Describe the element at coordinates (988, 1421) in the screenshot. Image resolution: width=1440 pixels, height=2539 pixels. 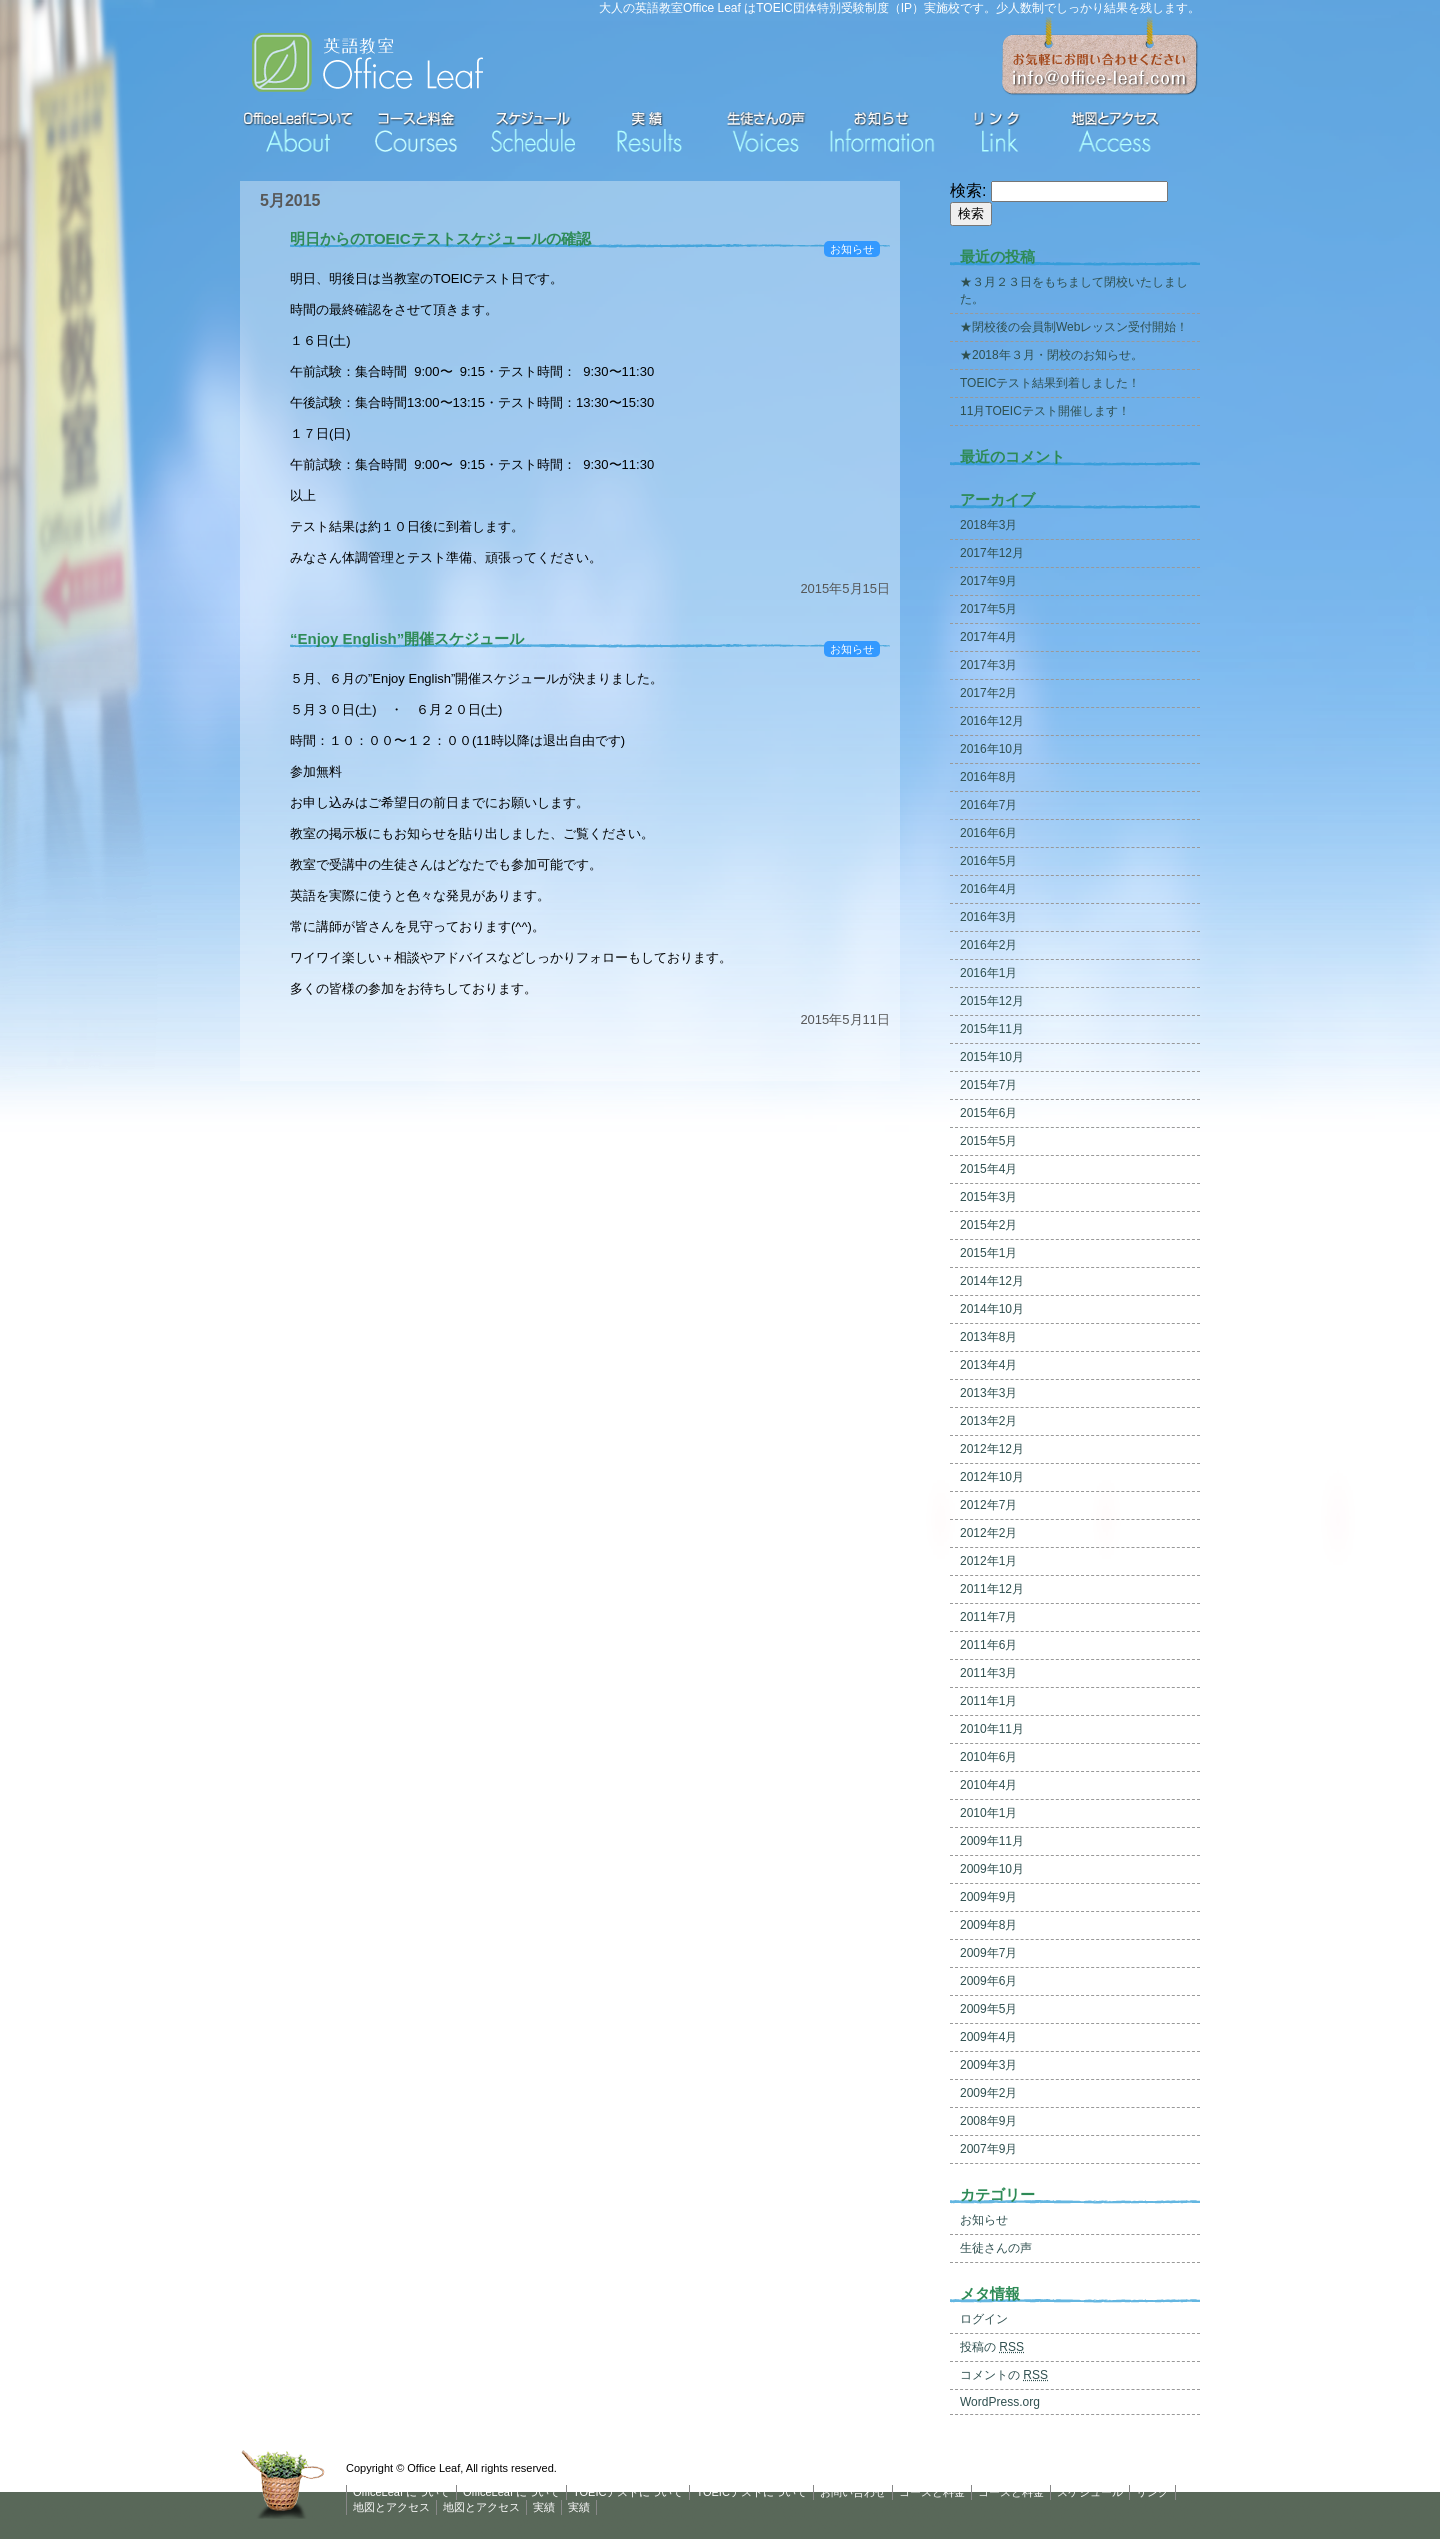
I see `2013年2月` at that location.